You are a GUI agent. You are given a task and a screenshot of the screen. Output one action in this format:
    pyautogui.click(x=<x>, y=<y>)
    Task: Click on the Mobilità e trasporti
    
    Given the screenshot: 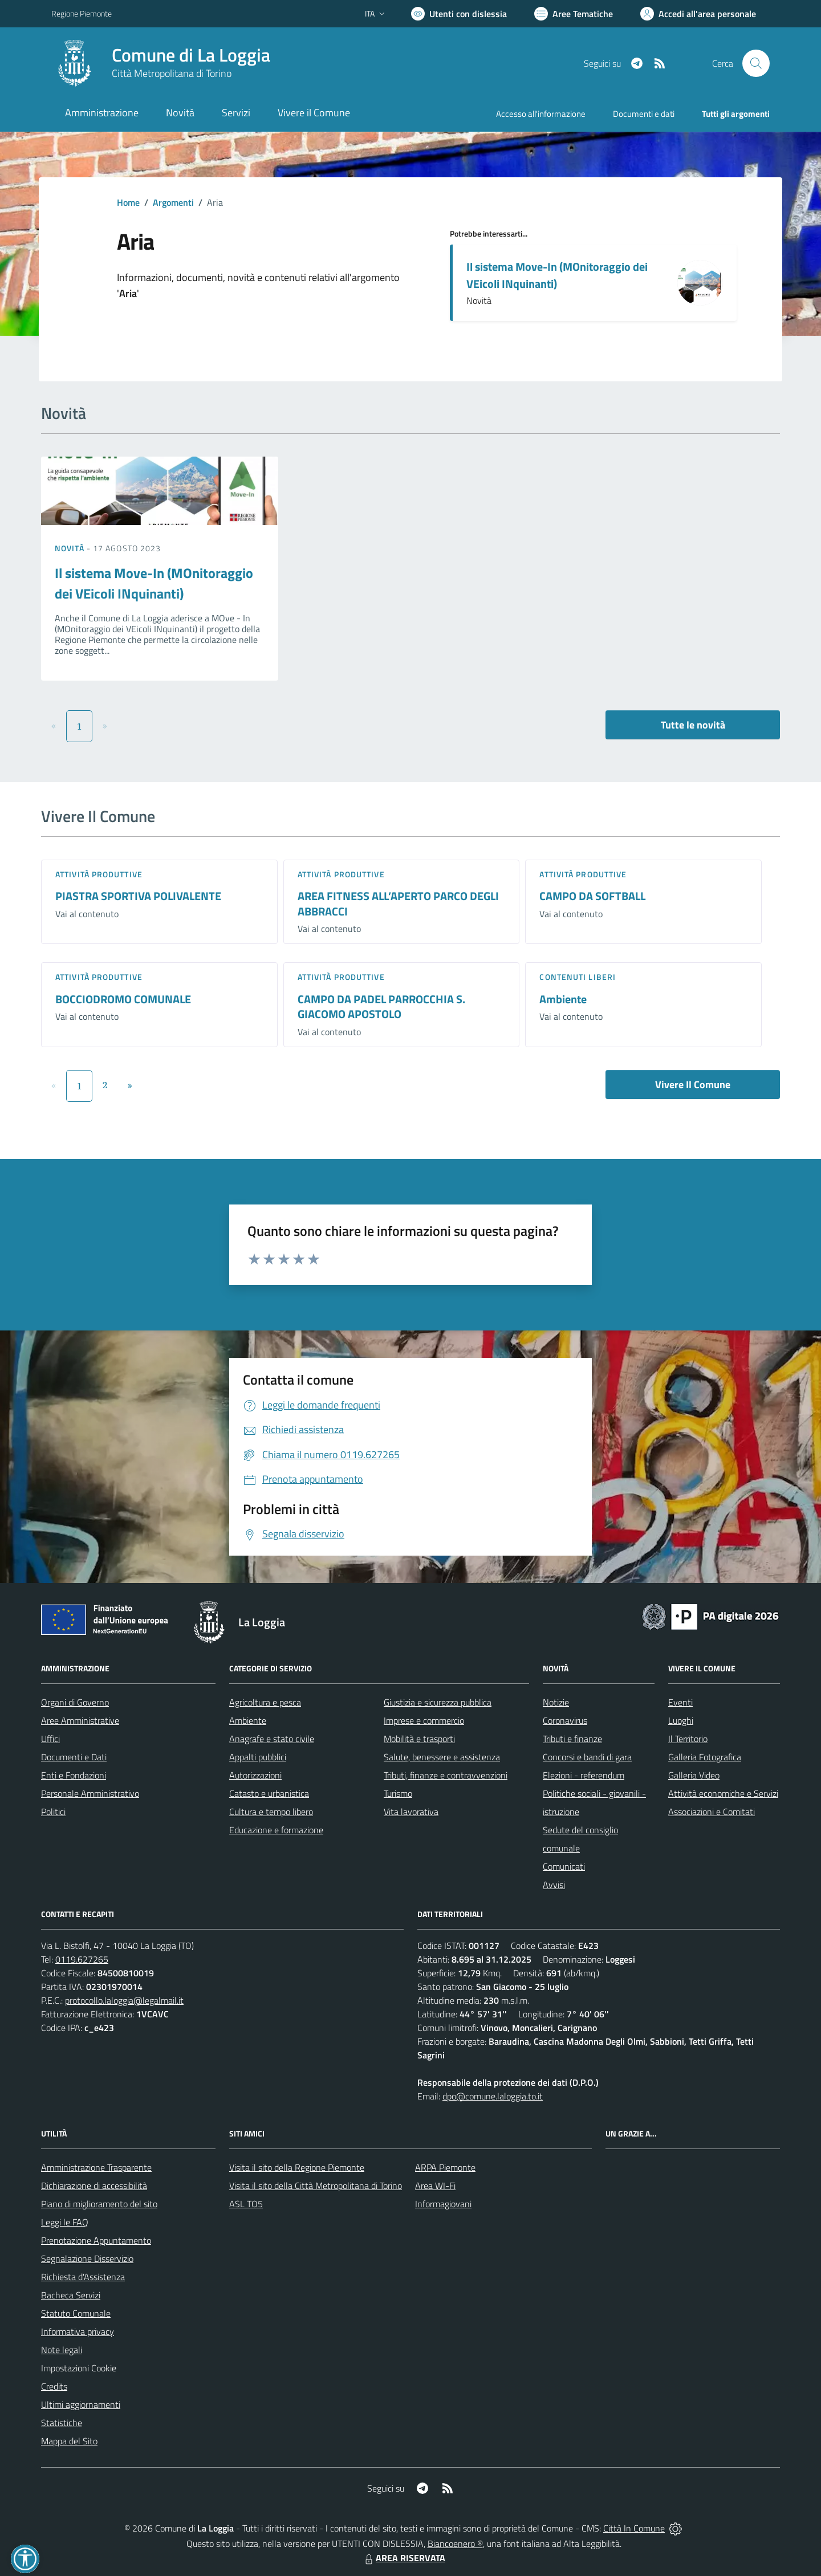 What is the action you would take?
    pyautogui.click(x=419, y=1738)
    